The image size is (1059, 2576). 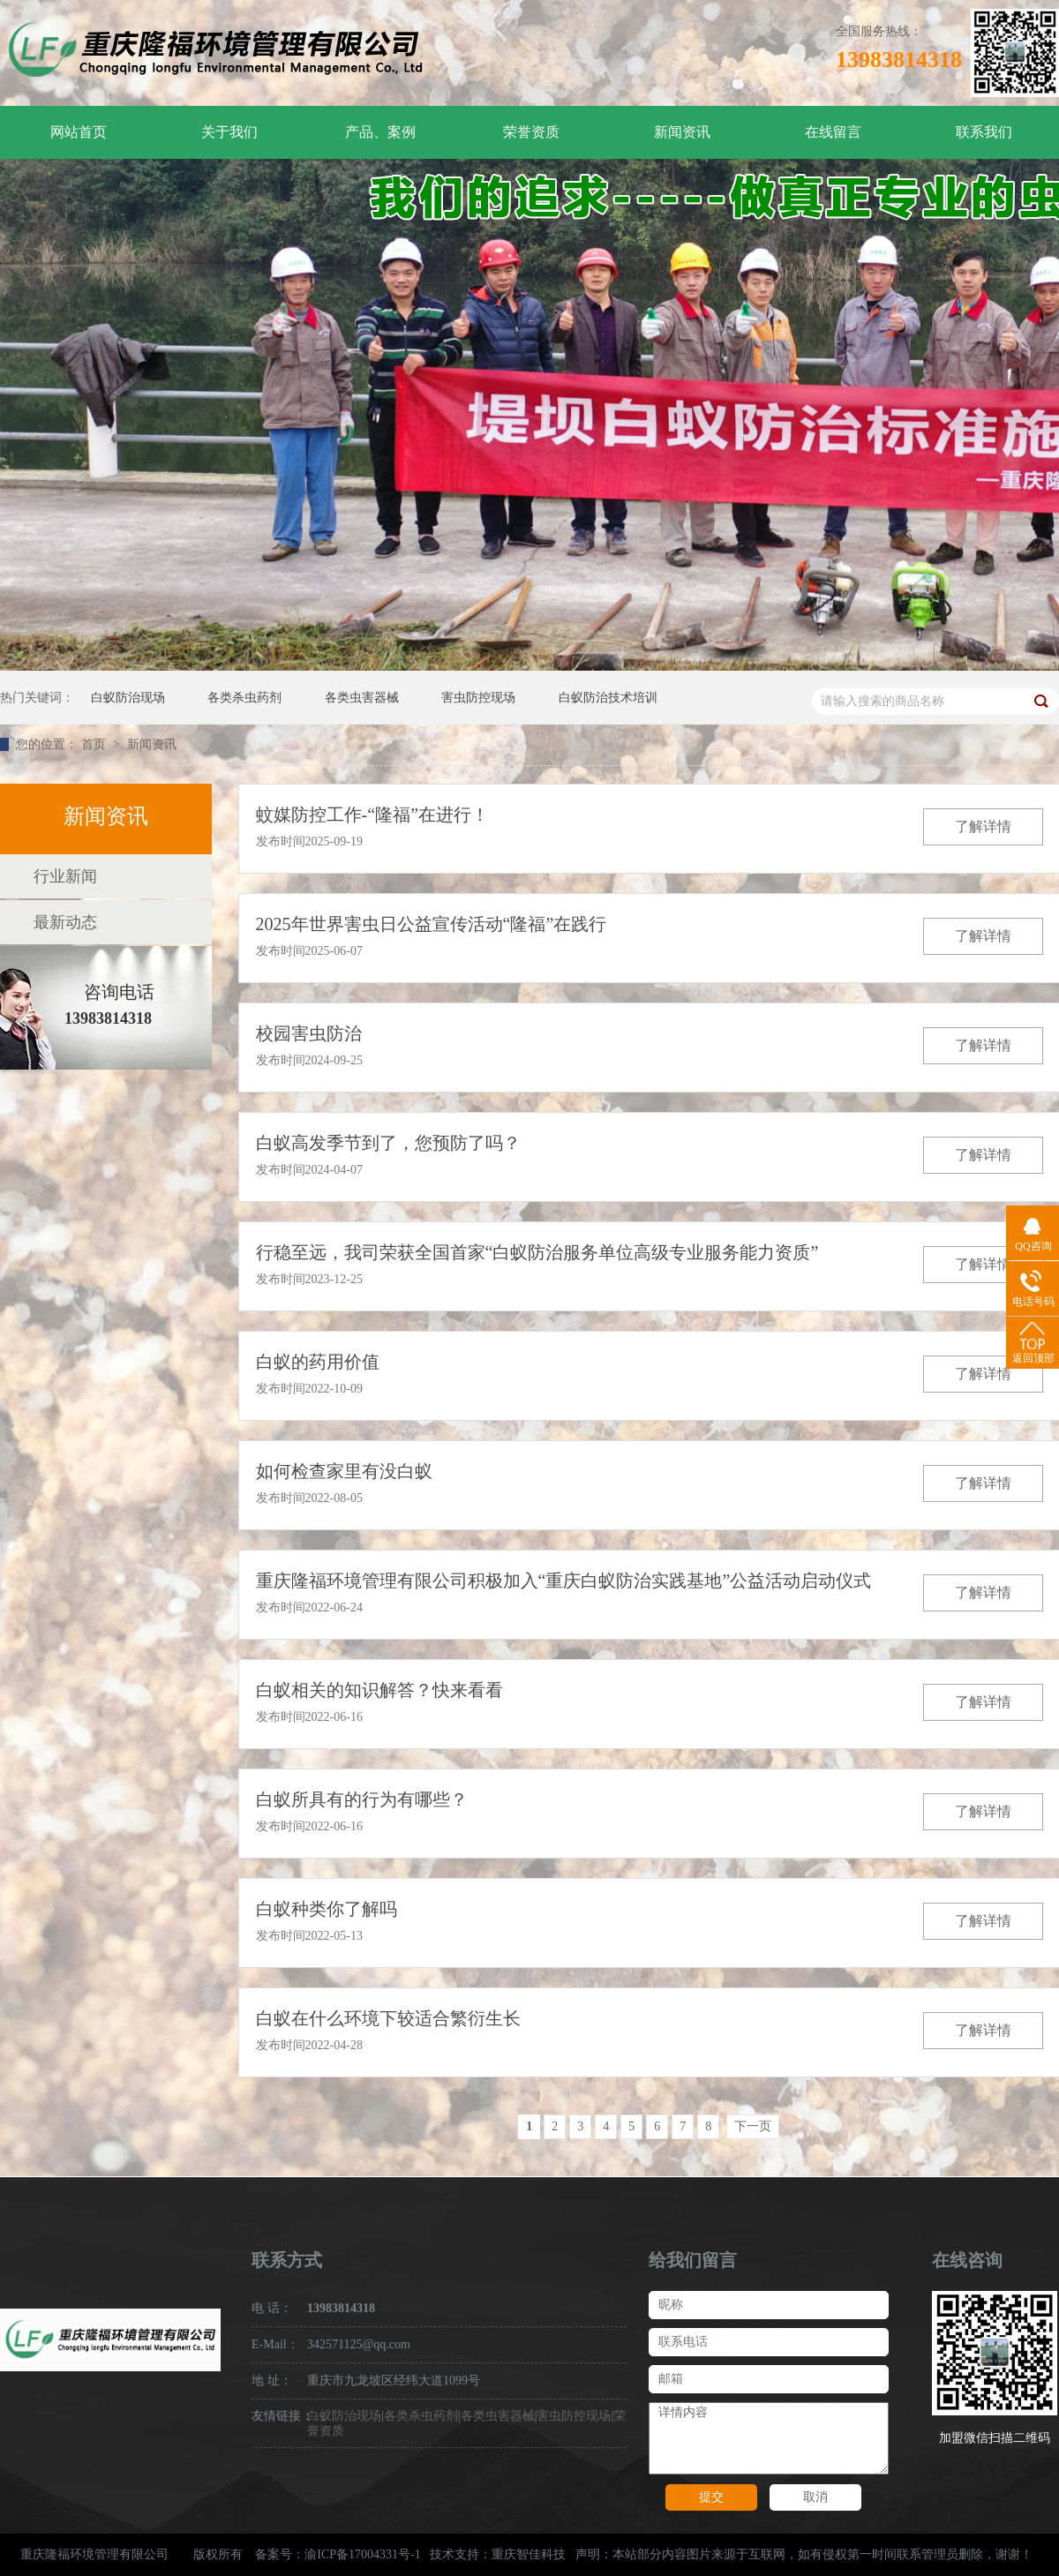 I want to click on 行稳至远，我司荣获全国首家“白蚁防治服务单位高级专业服务能力资质”, so click(x=537, y=1252).